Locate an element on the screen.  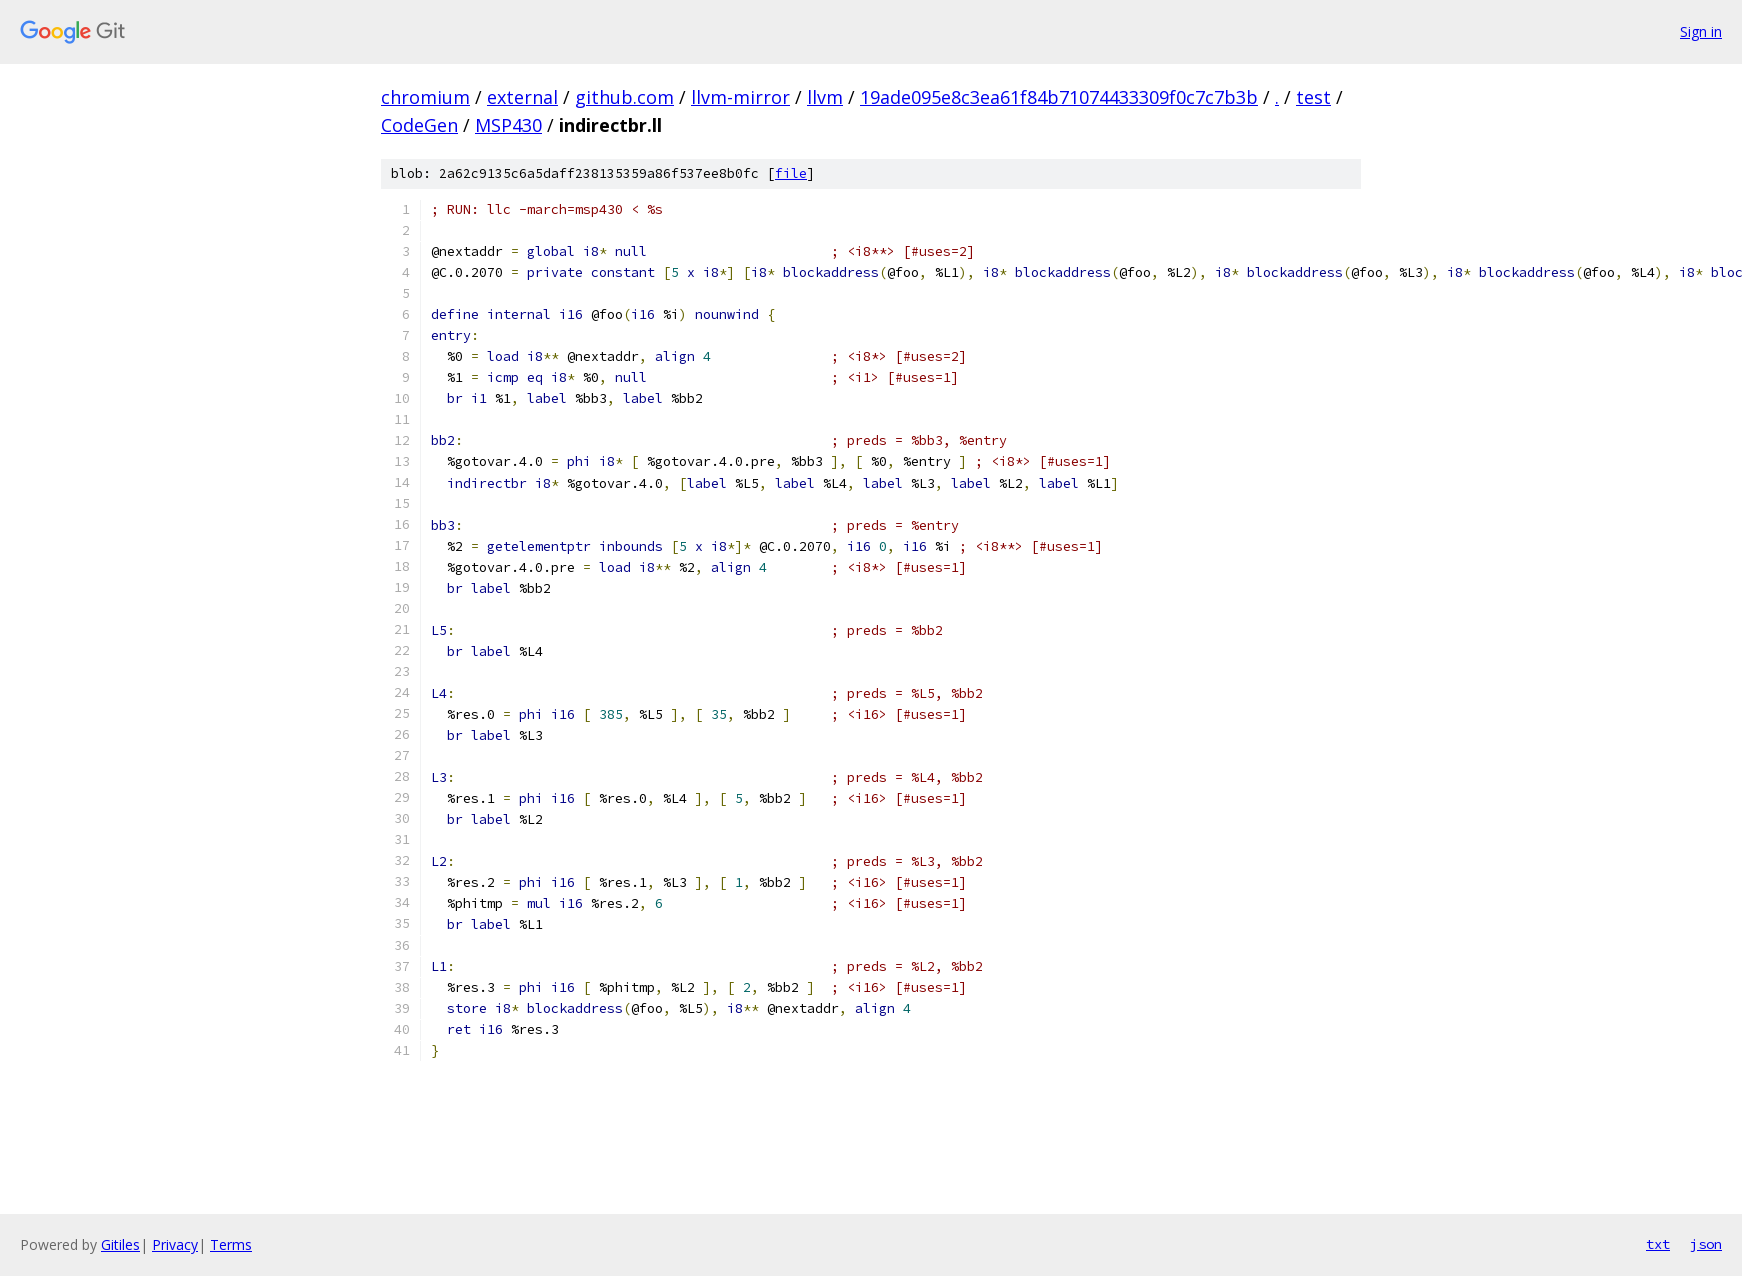
llvm is located at coordinates (825, 97).